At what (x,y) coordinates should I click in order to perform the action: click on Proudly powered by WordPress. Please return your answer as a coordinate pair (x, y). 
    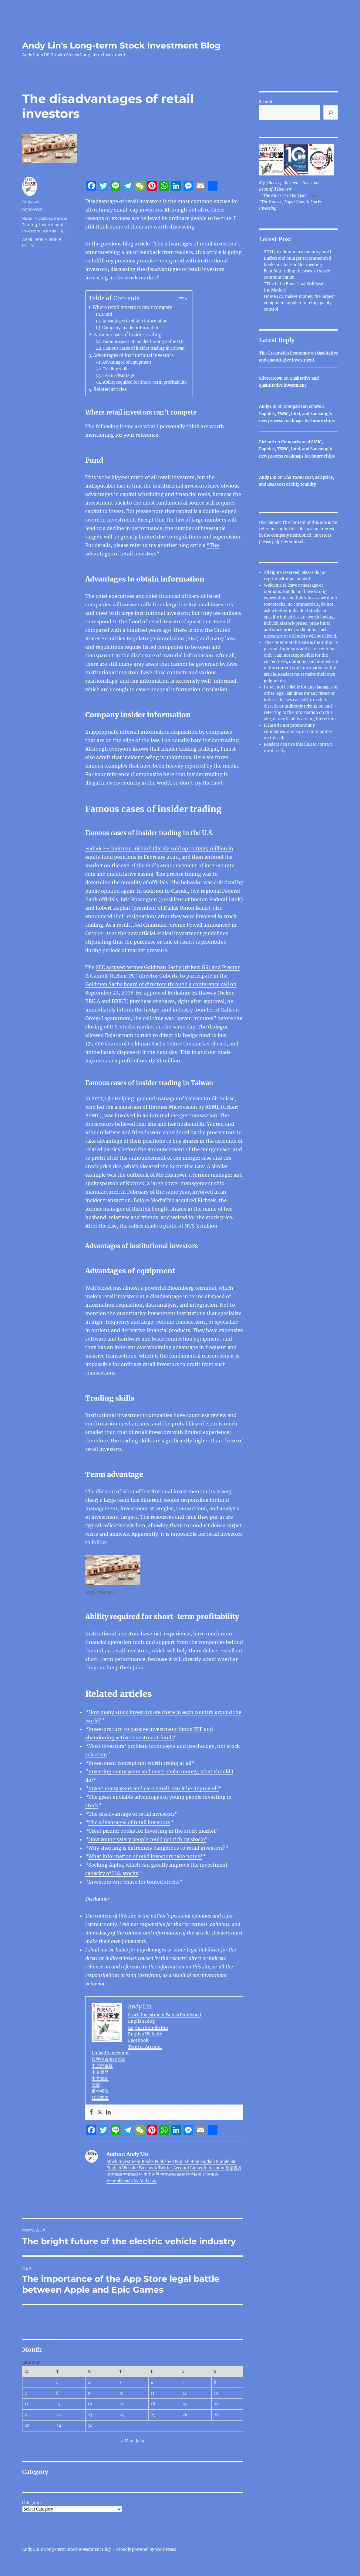
    Looking at the image, I should click on (146, 2549).